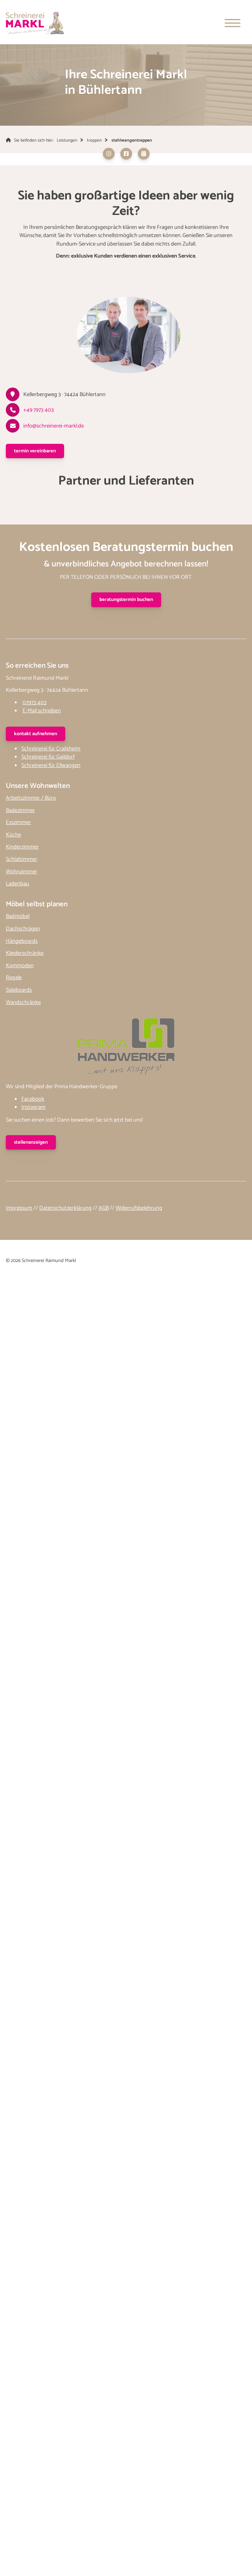  Describe the element at coordinates (50, 748) in the screenshot. I see `Schreinerei für Crailsheim` at that location.